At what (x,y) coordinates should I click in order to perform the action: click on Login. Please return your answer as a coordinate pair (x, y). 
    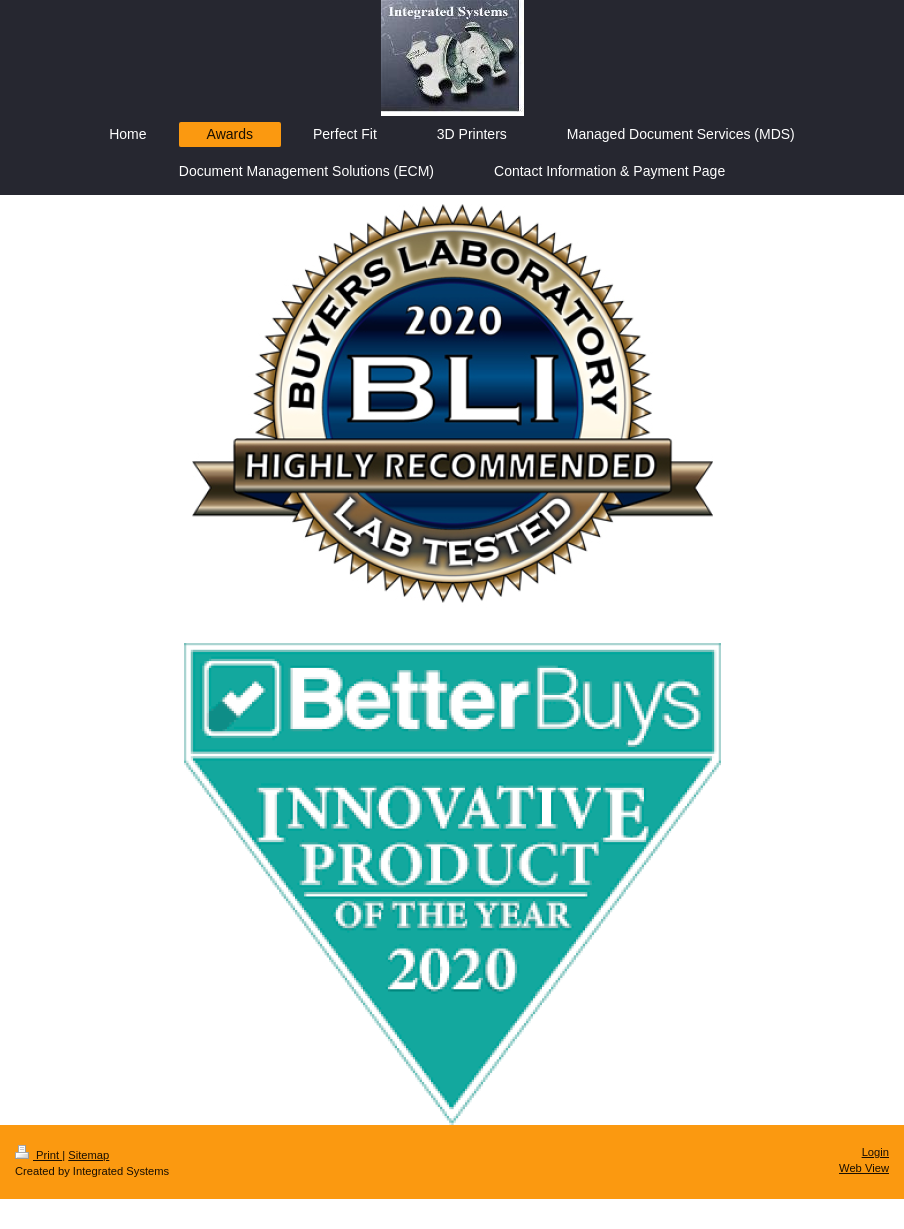
    Looking at the image, I should click on (875, 1152).